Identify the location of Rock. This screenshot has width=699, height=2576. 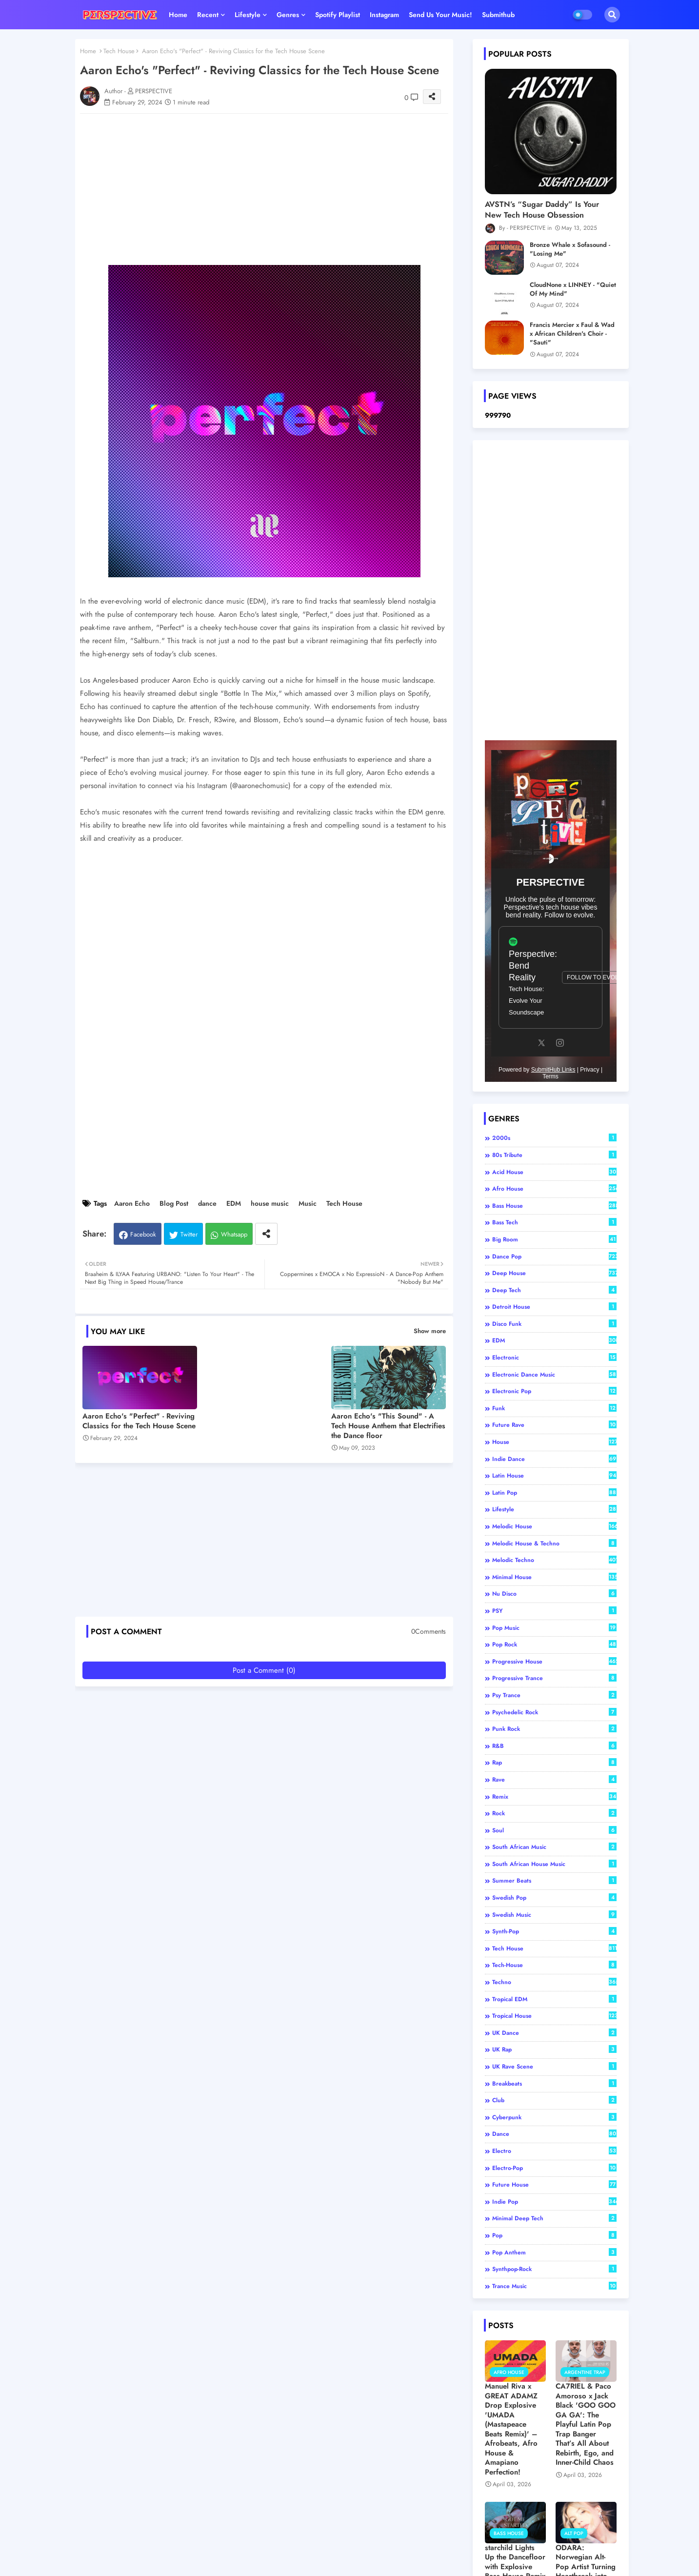
(554, 1813).